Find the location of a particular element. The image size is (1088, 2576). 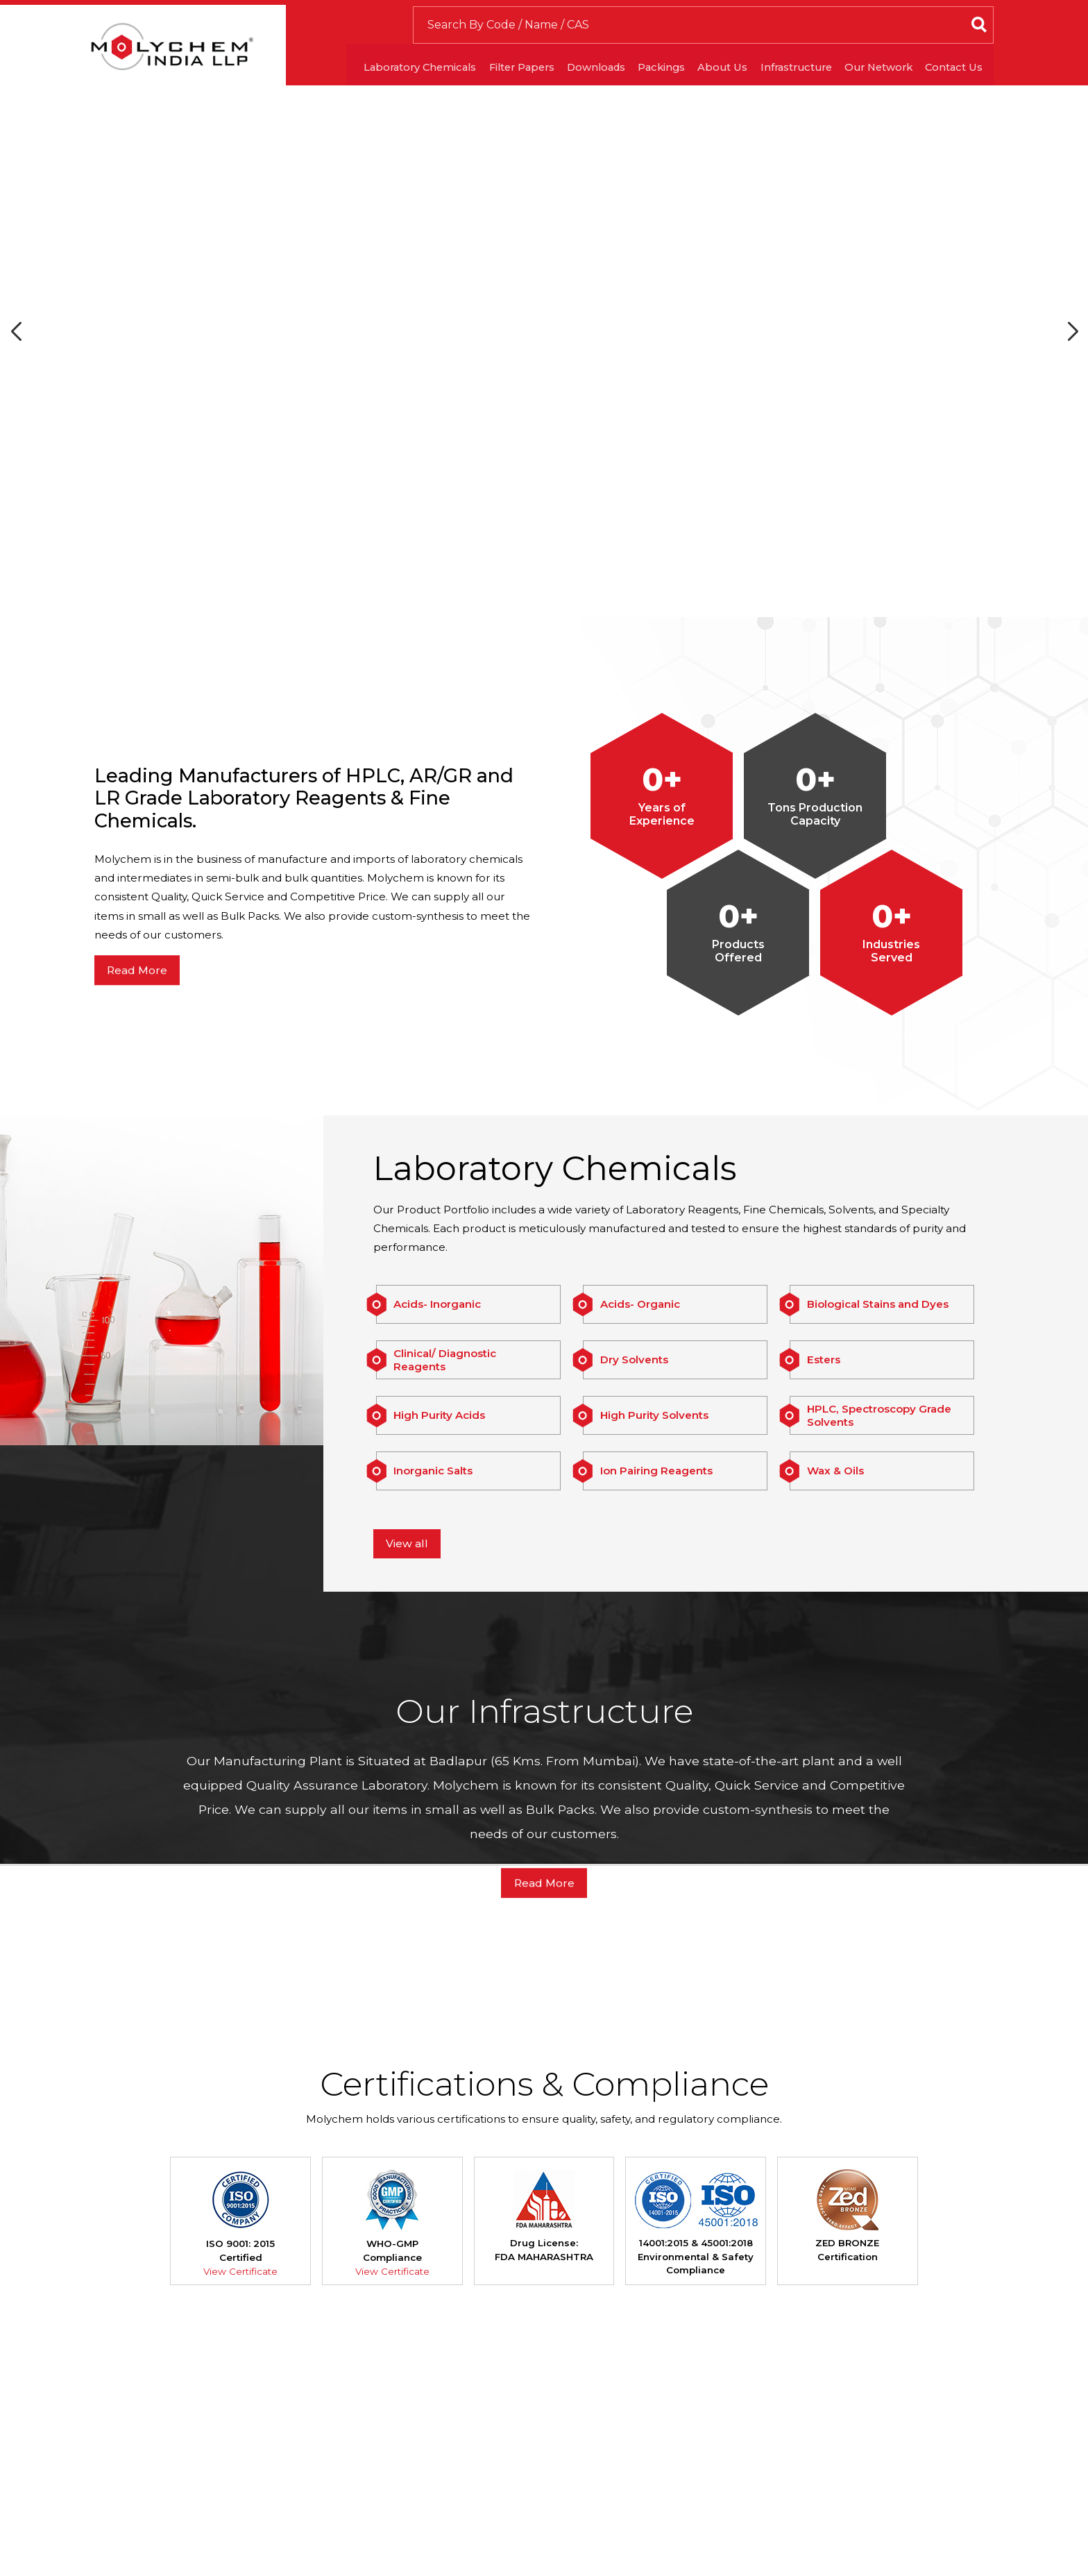

Contact Us is located at coordinates (964, 74).